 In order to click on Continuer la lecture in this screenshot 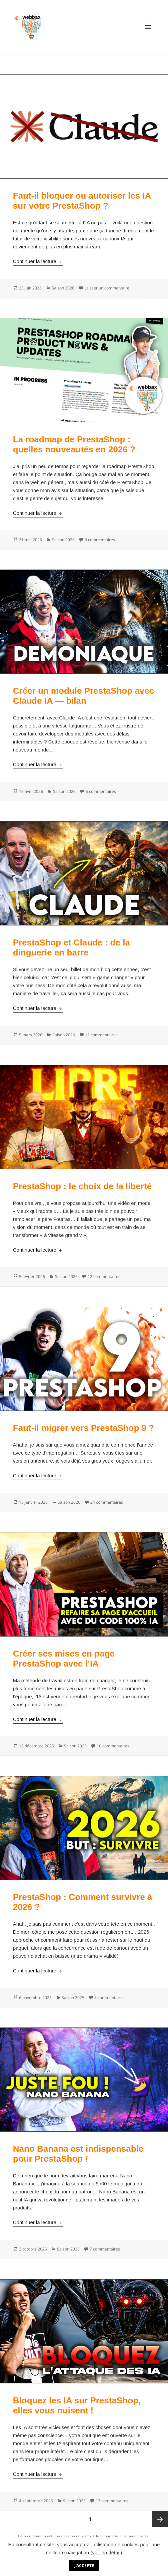, I will do `click(38, 260)`.